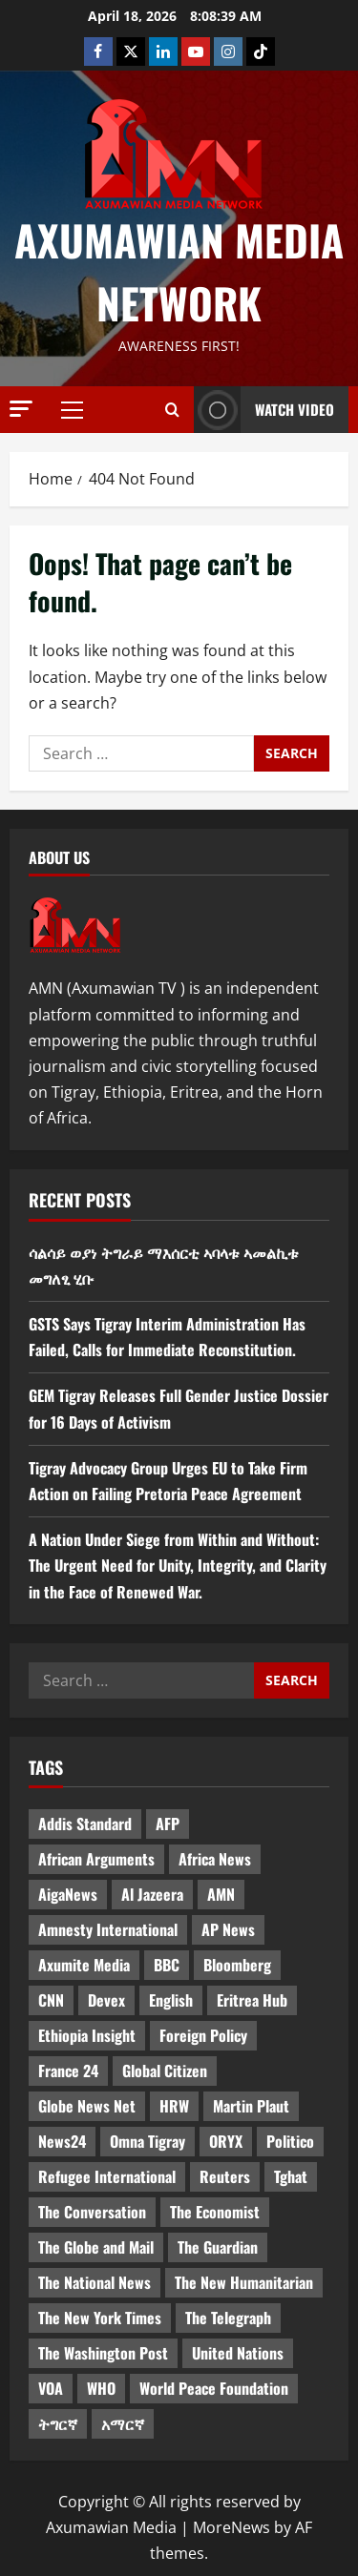  What do you see at coordinates (99, 2317) in the screenshot?
I see `The New York Times [The New York Times (7 items)]` at bounding box center [99, 2317].